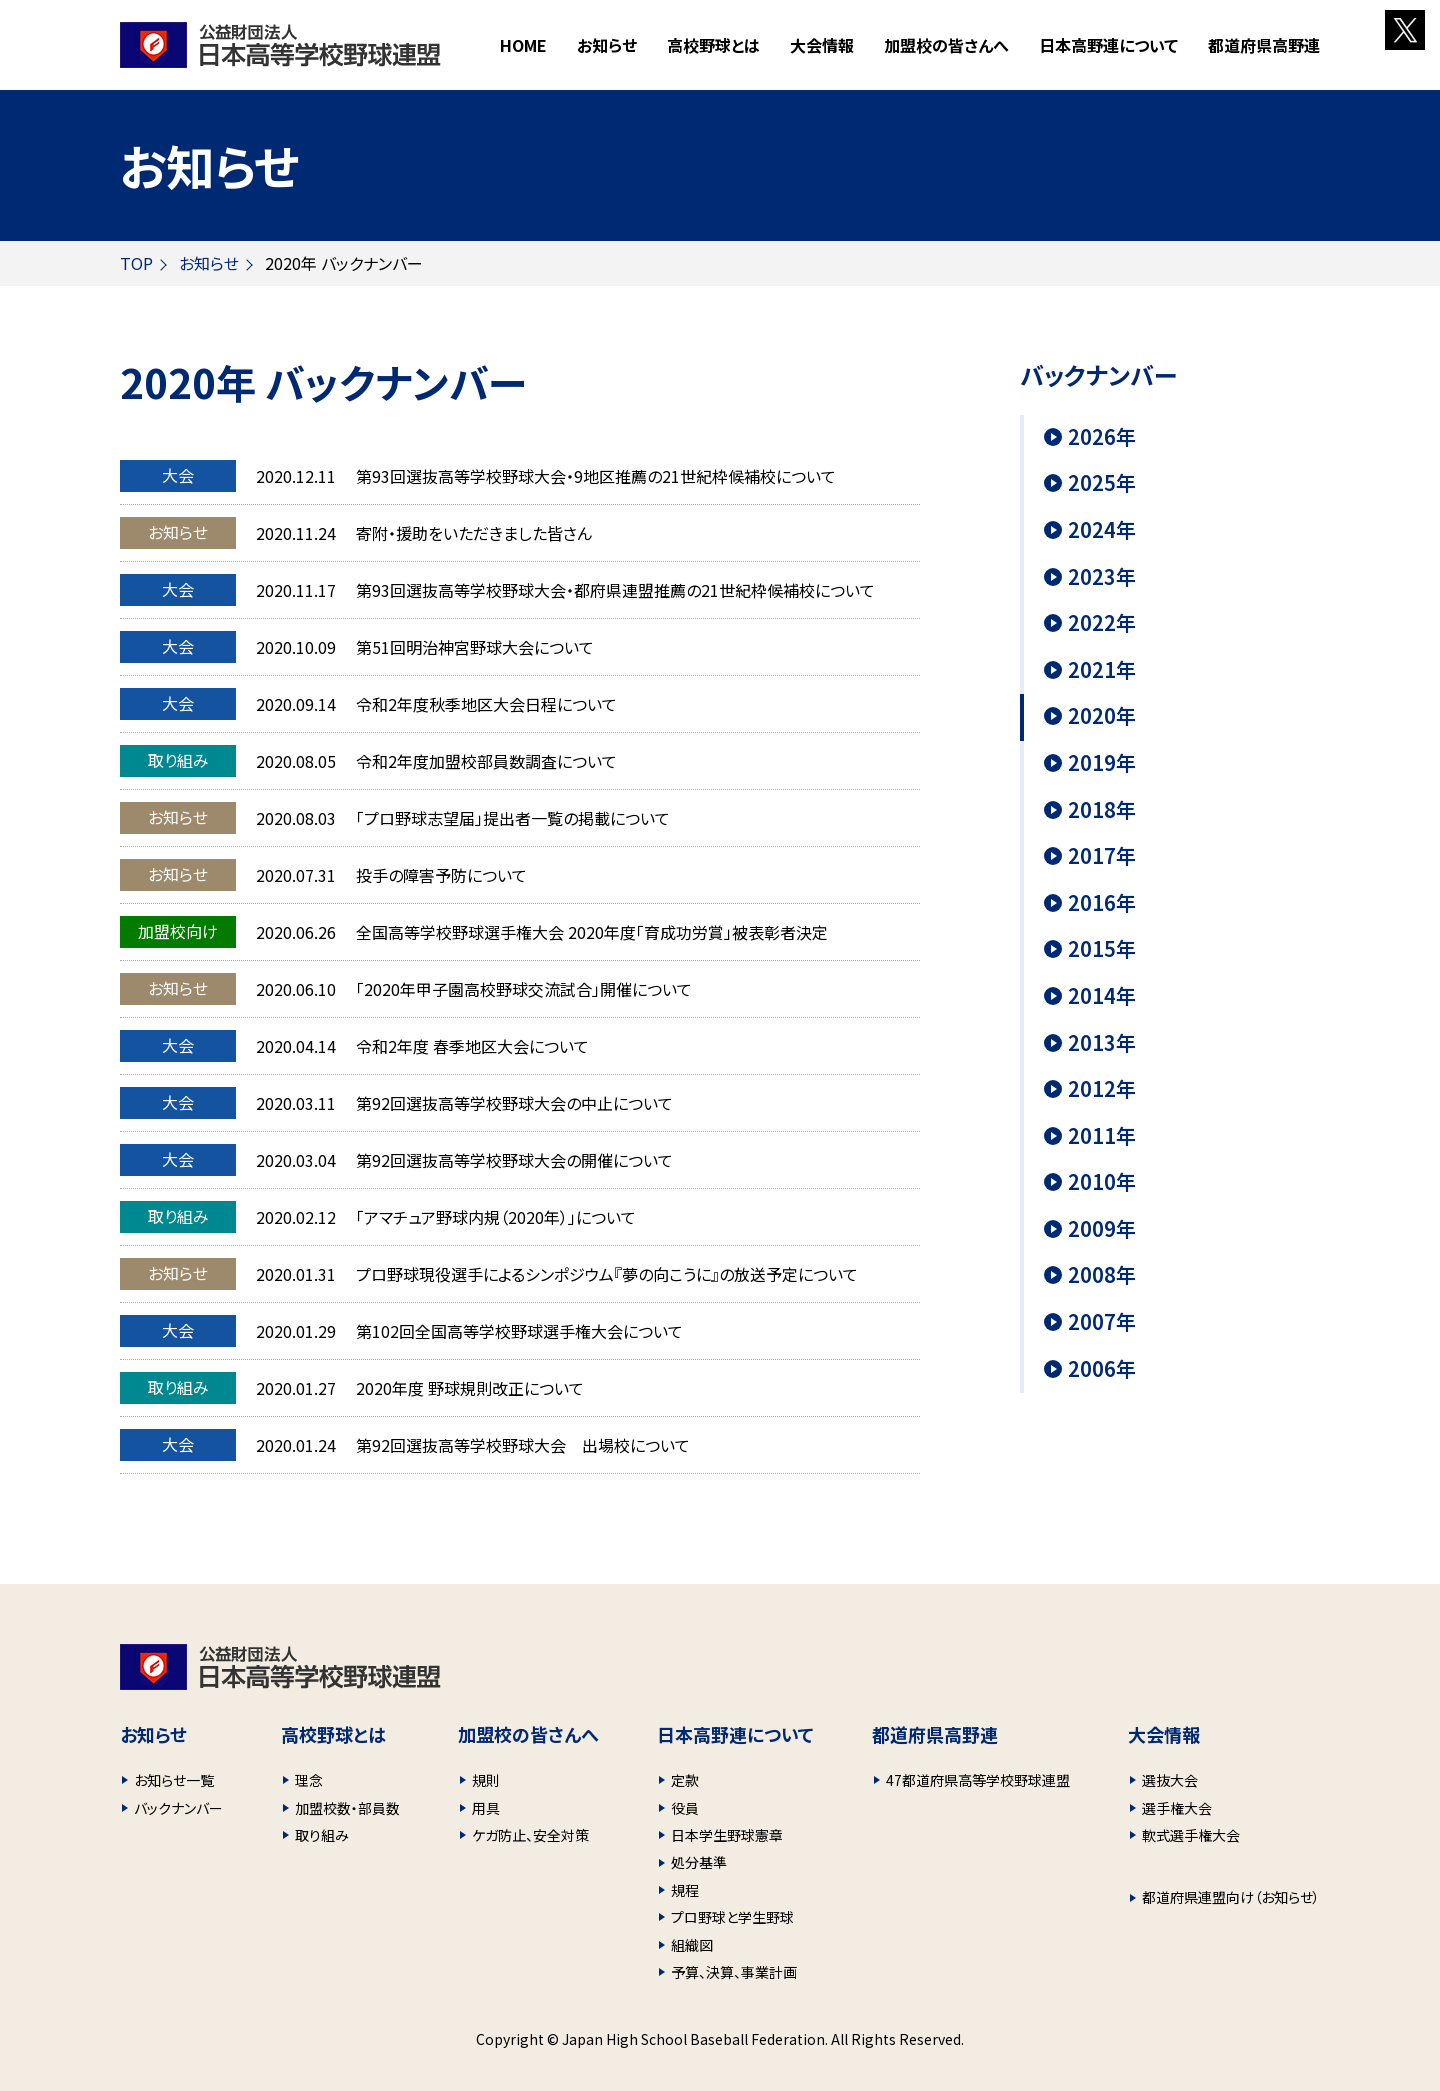 This screenshot has height=2091, width=1440. Describe the element at coordinates (1102, 856) in the screenshot. I see `2017年` at that location.